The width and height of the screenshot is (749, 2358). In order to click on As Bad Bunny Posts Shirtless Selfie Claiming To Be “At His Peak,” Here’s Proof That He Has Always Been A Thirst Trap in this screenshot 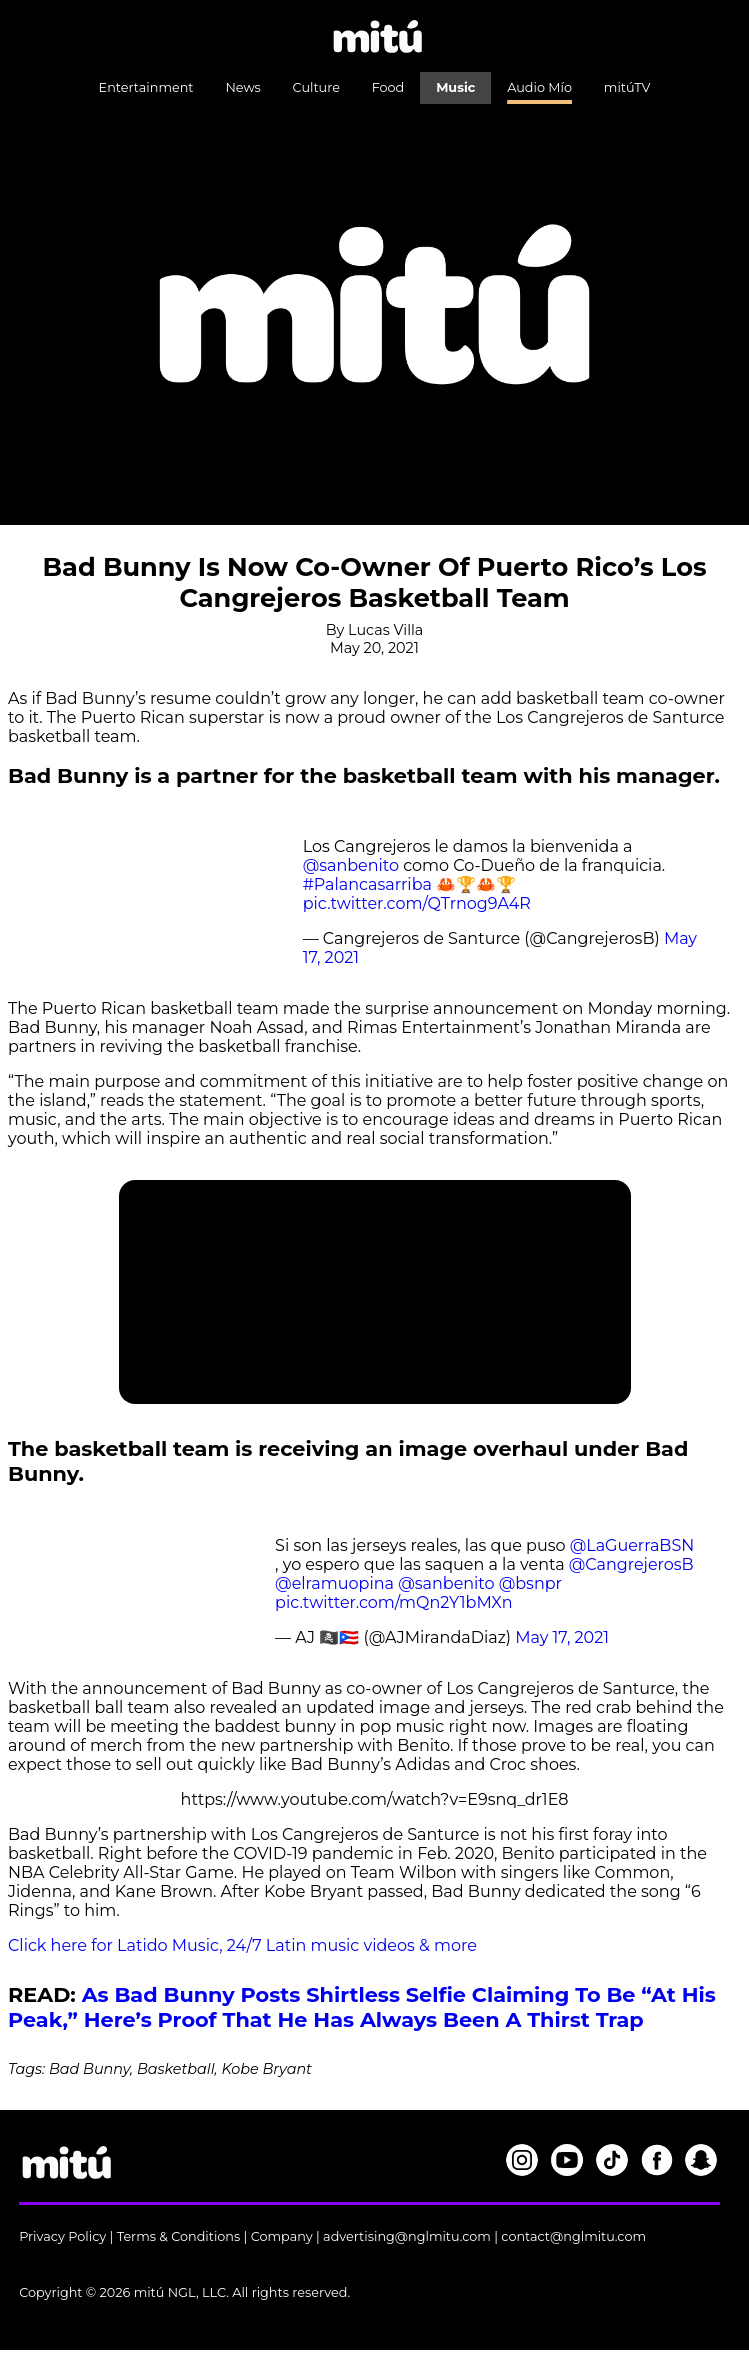, I will do `click(362, 2007)`.